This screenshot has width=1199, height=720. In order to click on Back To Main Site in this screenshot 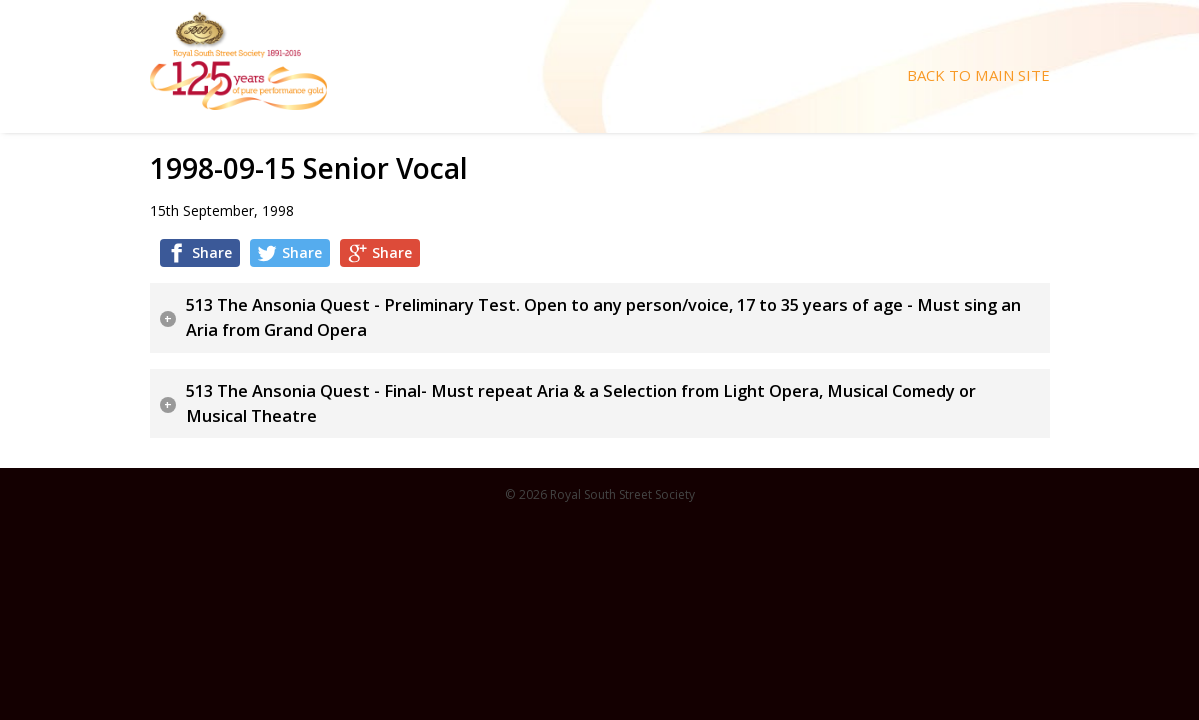, I will do `click(978, 75)`.